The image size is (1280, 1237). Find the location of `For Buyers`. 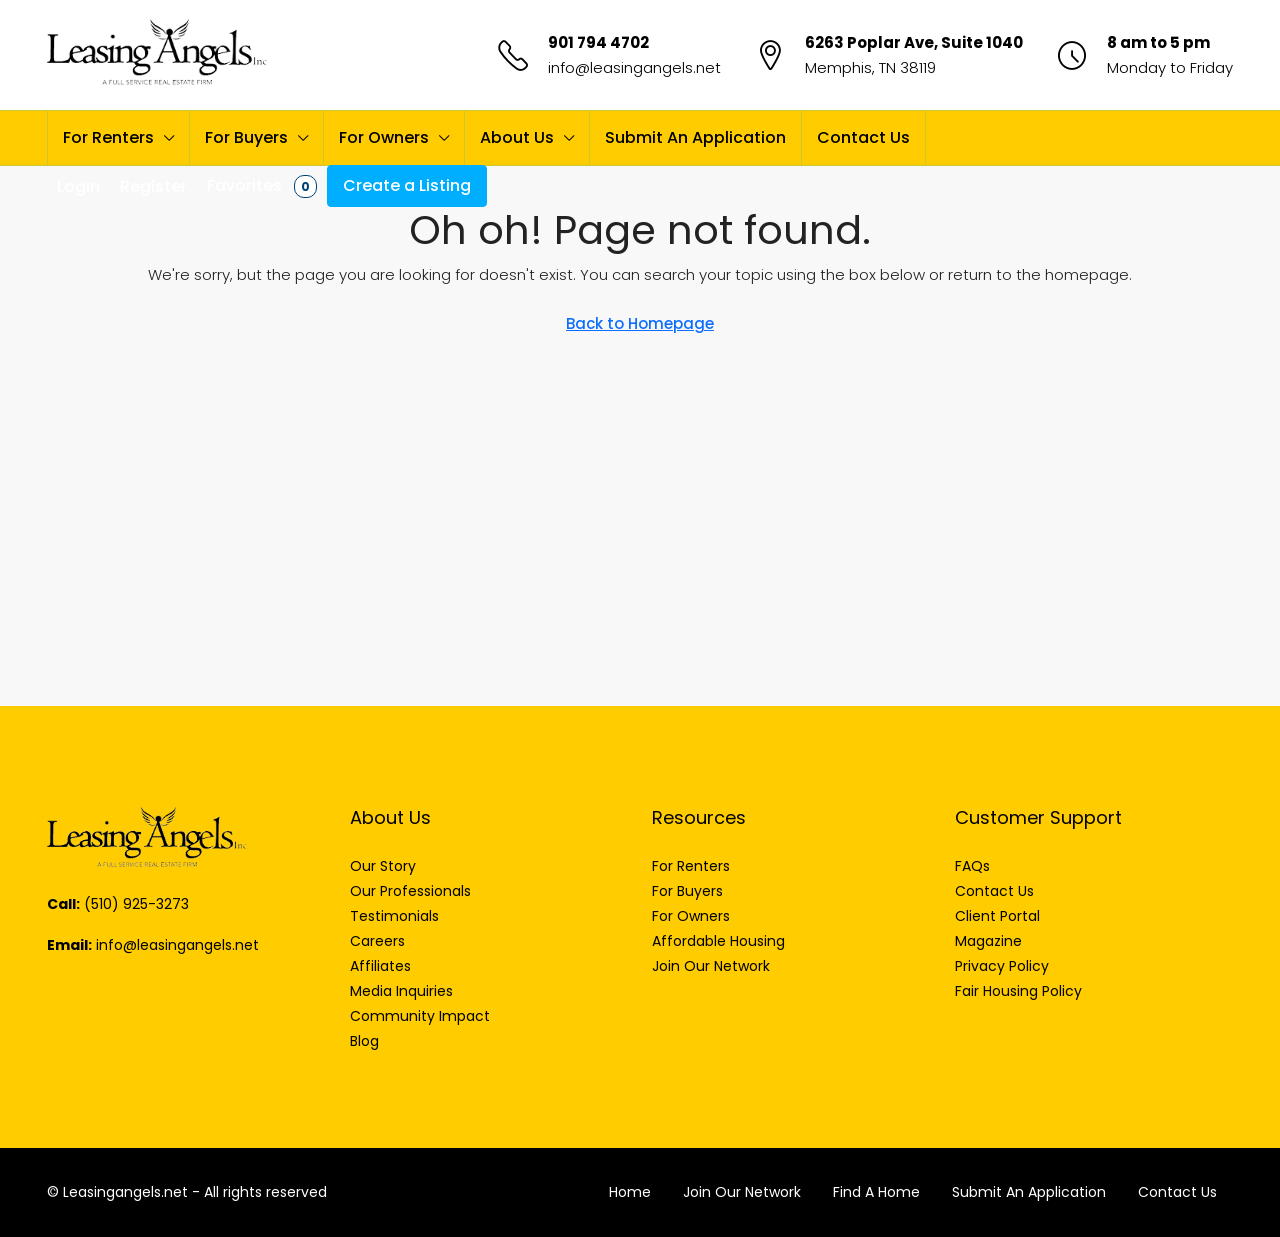

For Buyers is located at coordinates (246, 137).